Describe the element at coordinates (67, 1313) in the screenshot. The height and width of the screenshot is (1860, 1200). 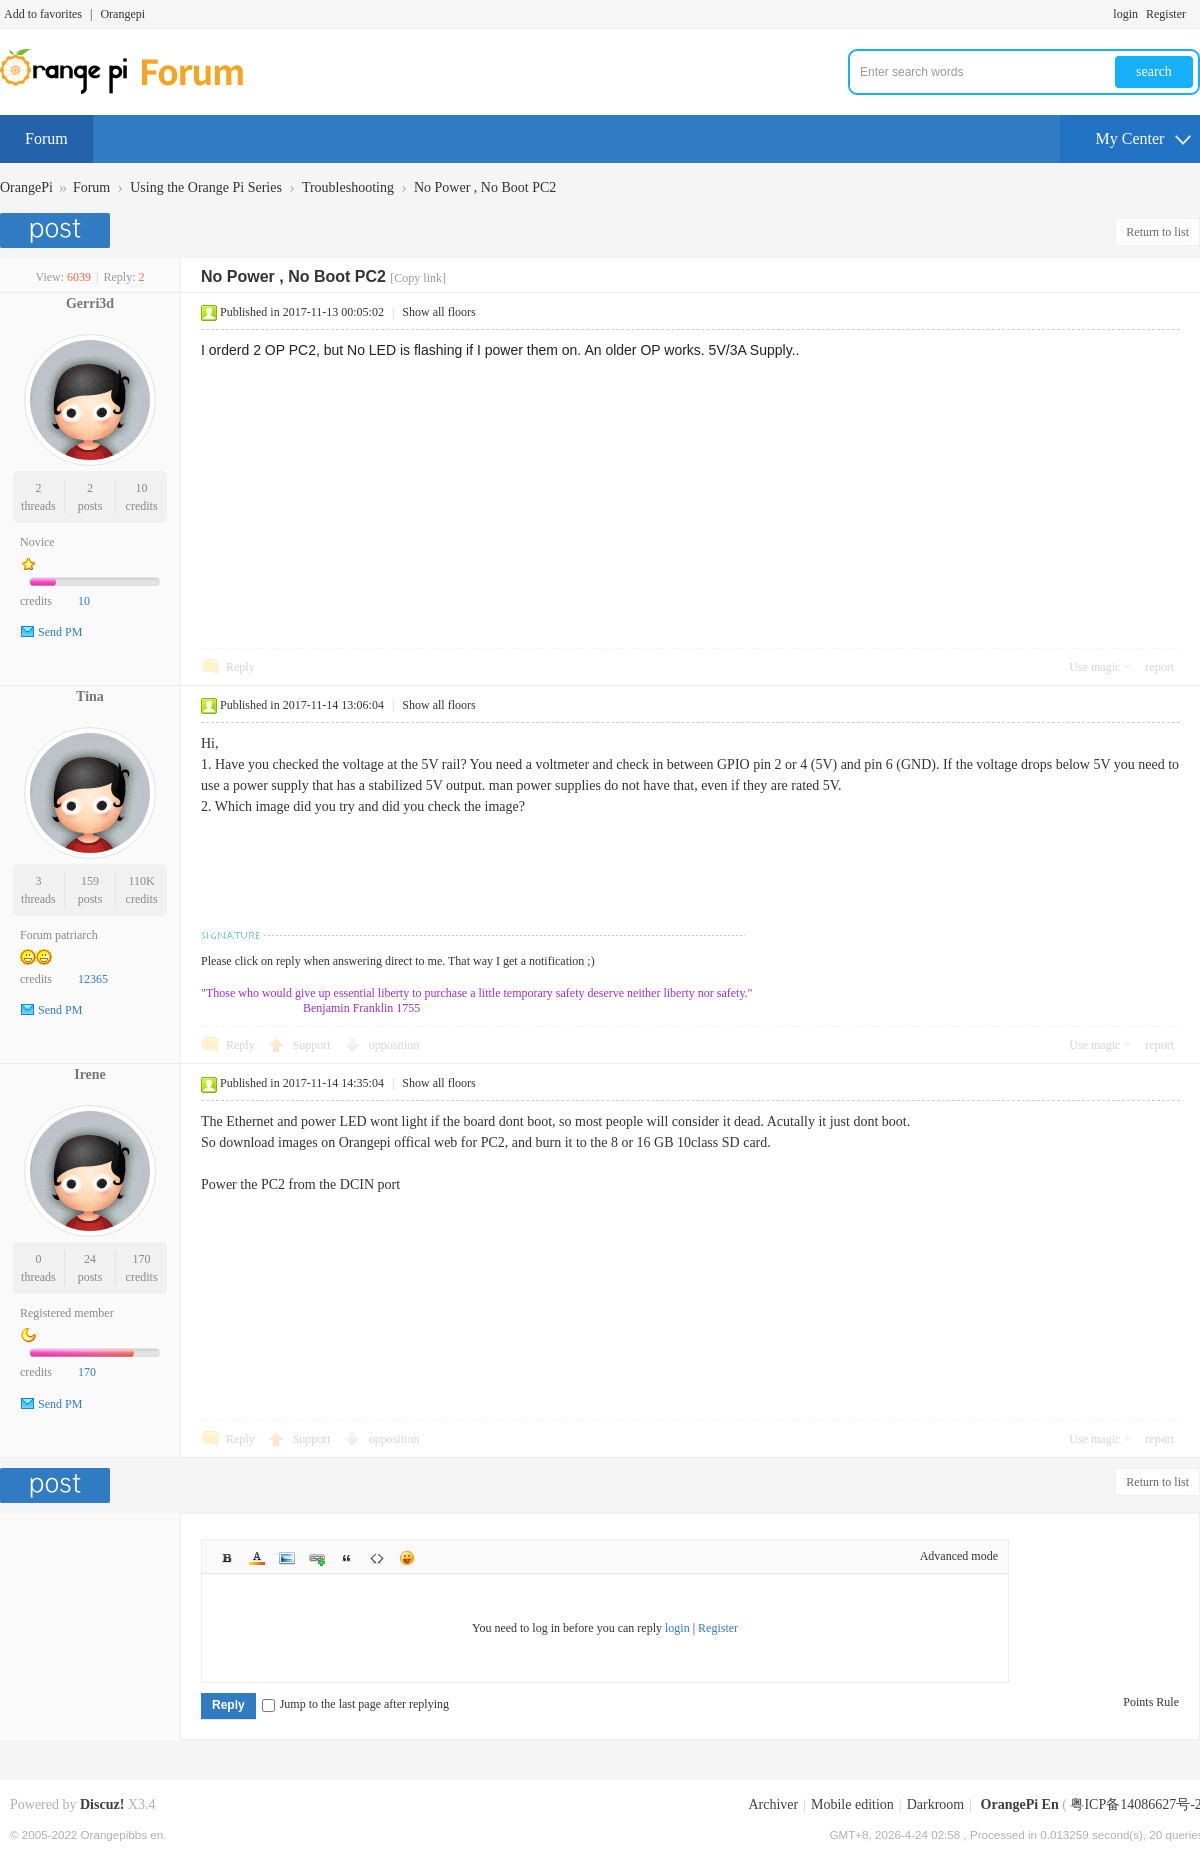
I see `Registered member` at that location.